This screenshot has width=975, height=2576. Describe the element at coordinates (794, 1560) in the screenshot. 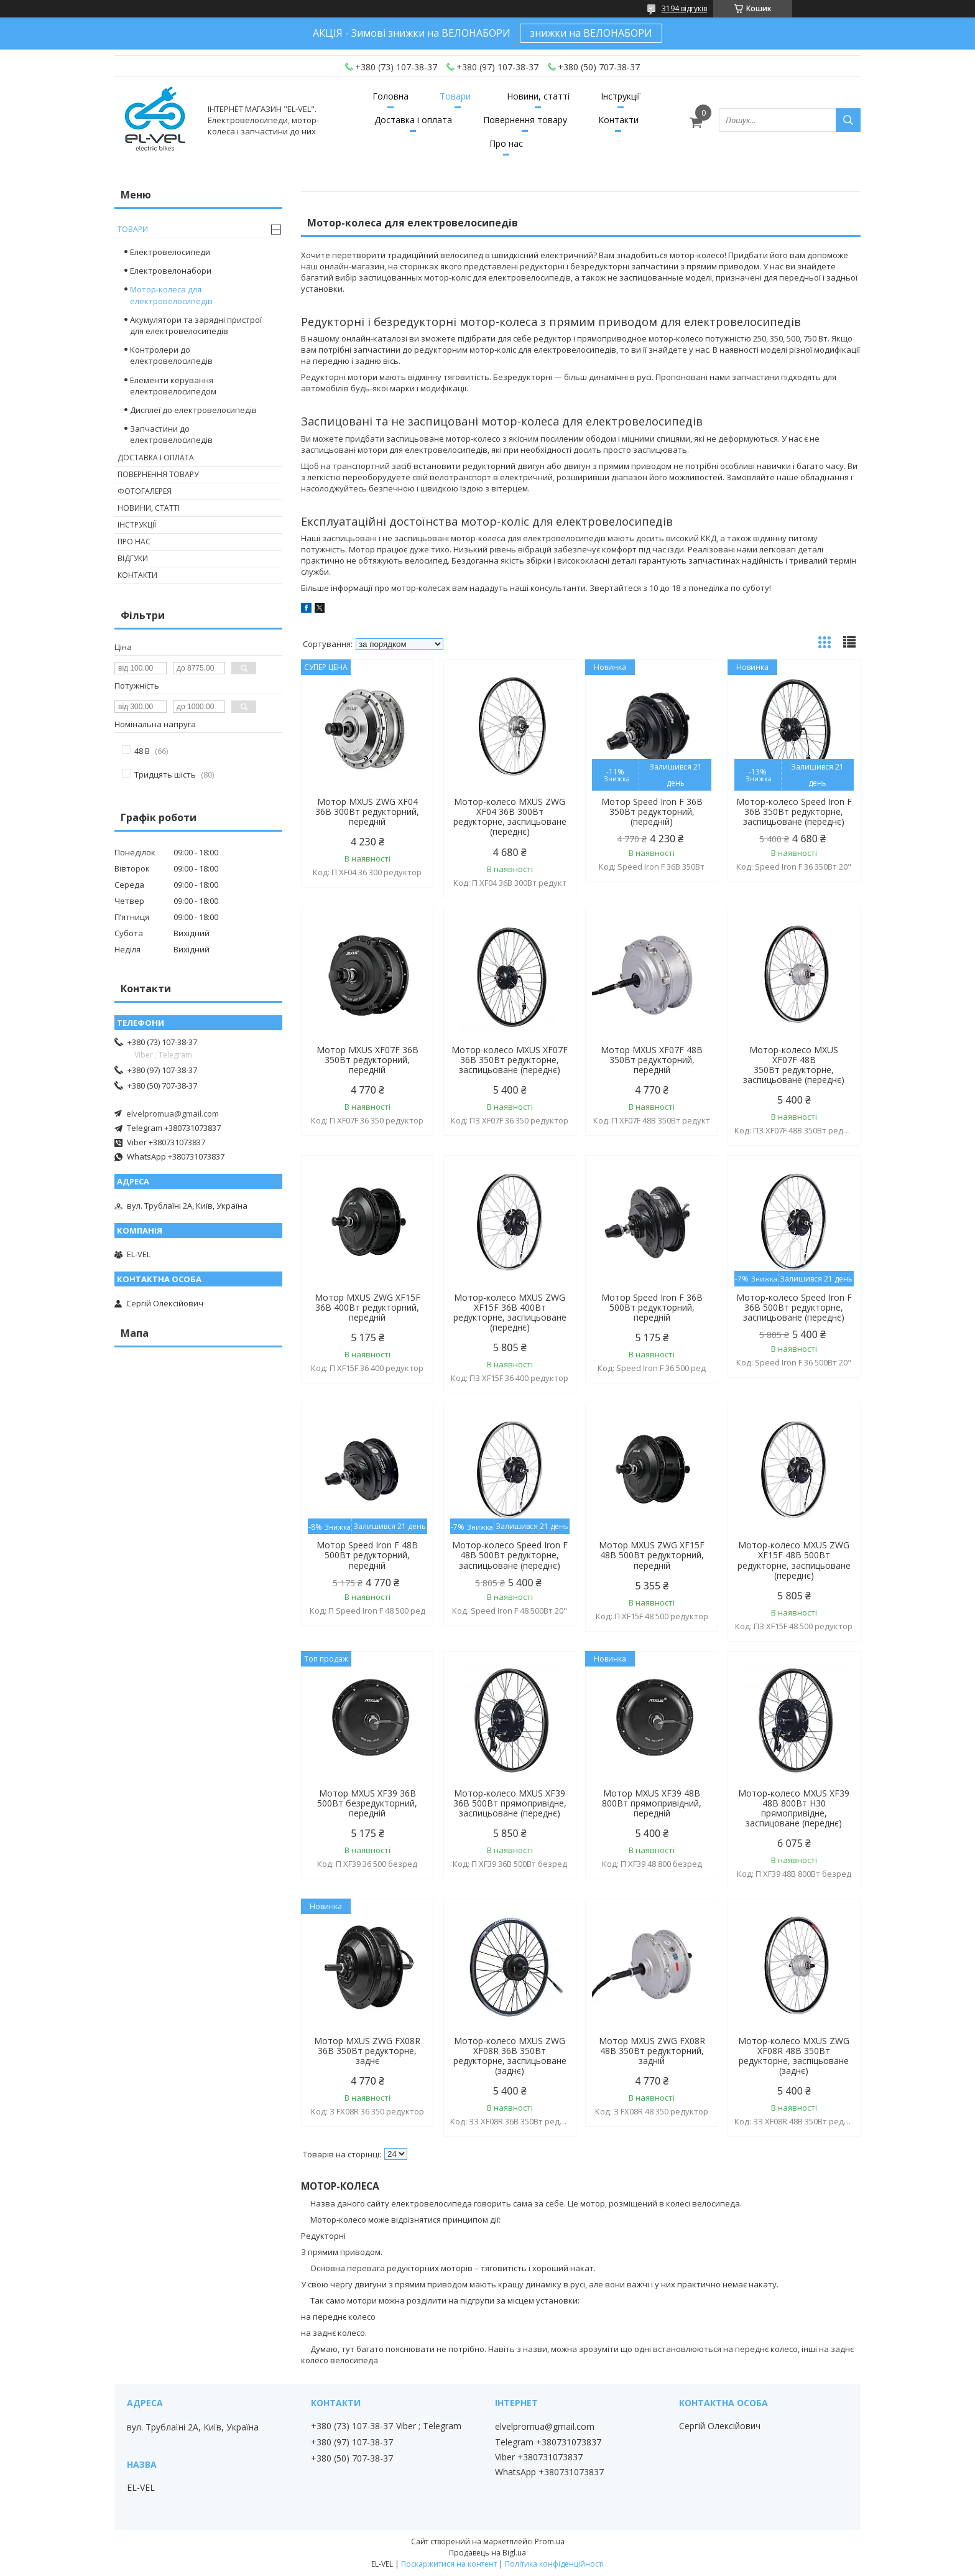

I see `Мотор-колесо MXUS ZWG XF15F 48В 500Вт редукторне, заспицьоване (переднє)` at that location.